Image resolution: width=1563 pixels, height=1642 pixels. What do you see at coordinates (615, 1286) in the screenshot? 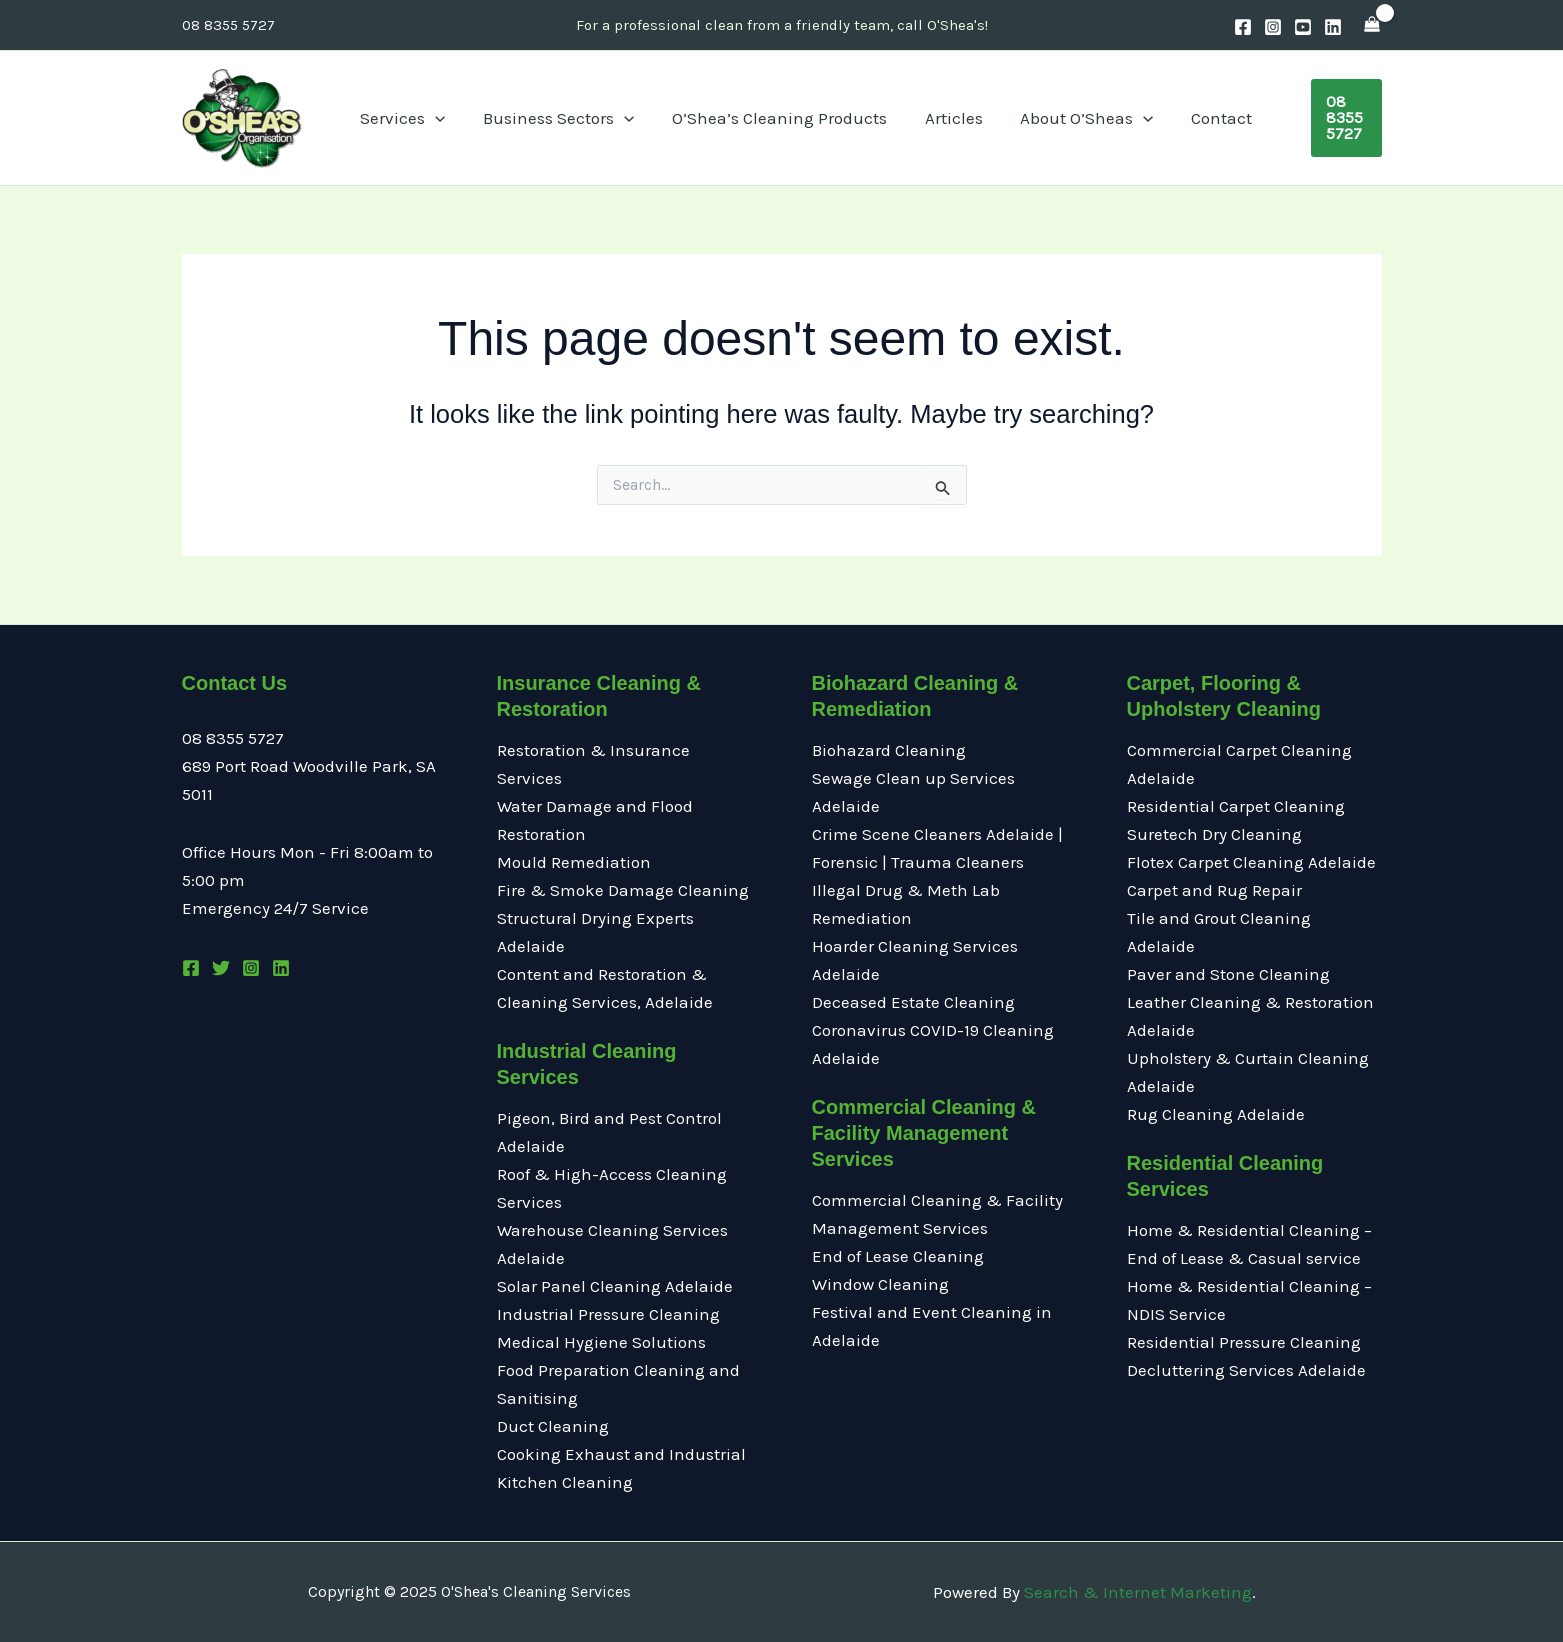
I see `Solar Panel Cleaning Adelaide` at bounding box center [615, 1286].